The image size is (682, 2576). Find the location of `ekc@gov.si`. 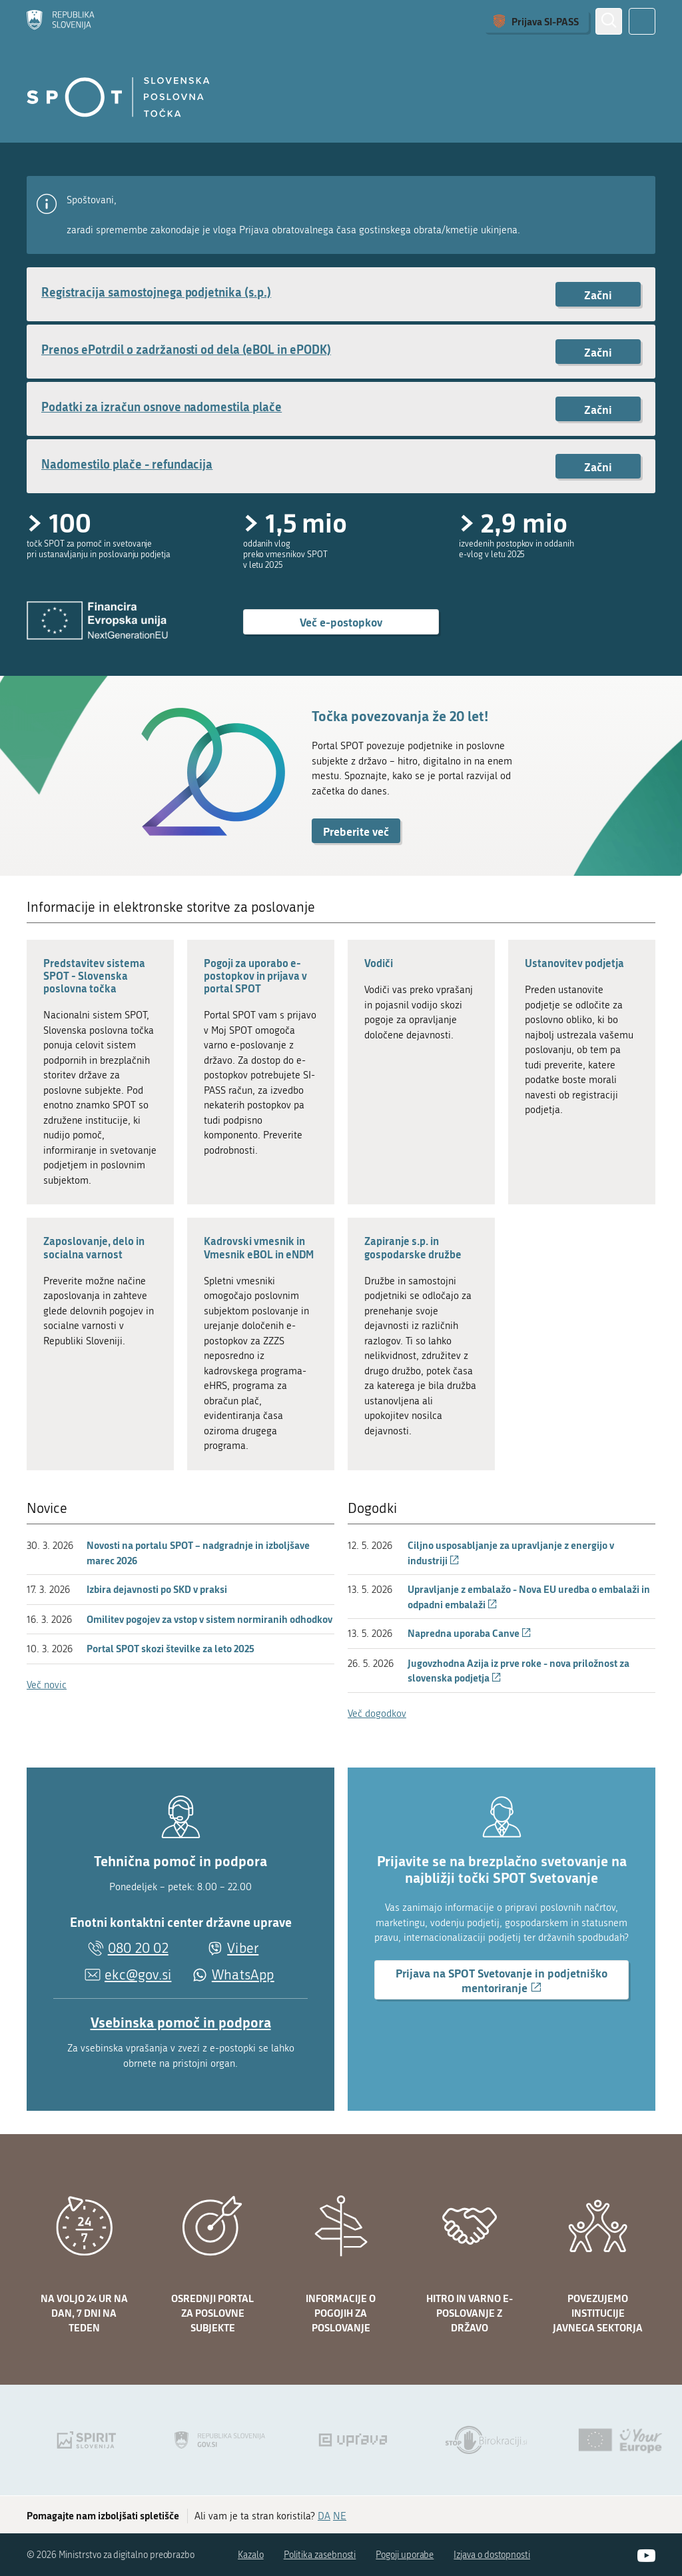

ekc@gov.si is located at coordinates (138, 1975).